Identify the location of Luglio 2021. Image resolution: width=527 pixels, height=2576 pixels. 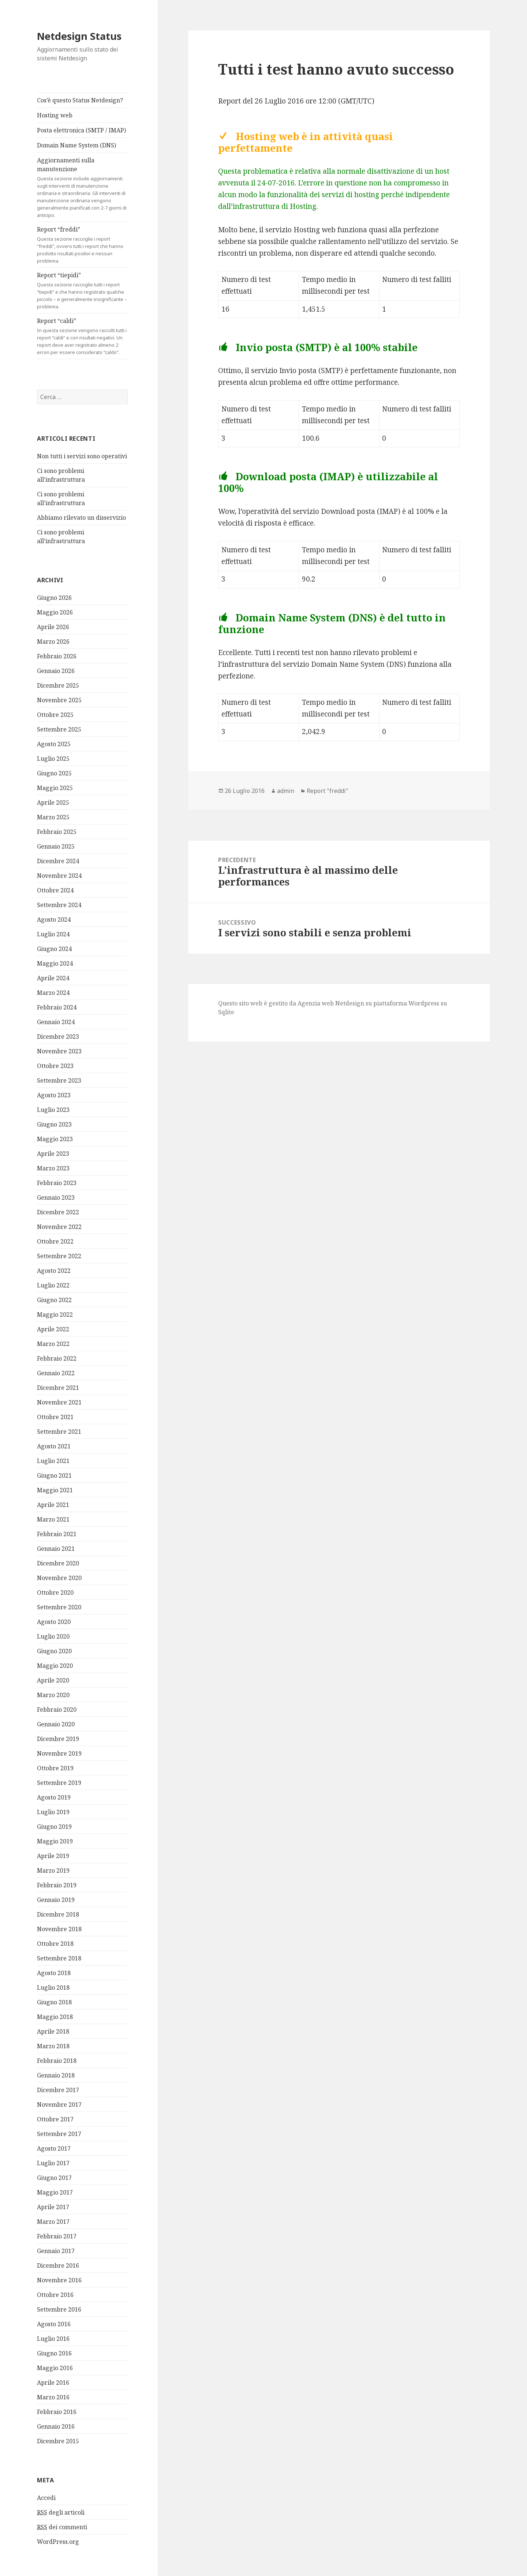
(53, 1461).